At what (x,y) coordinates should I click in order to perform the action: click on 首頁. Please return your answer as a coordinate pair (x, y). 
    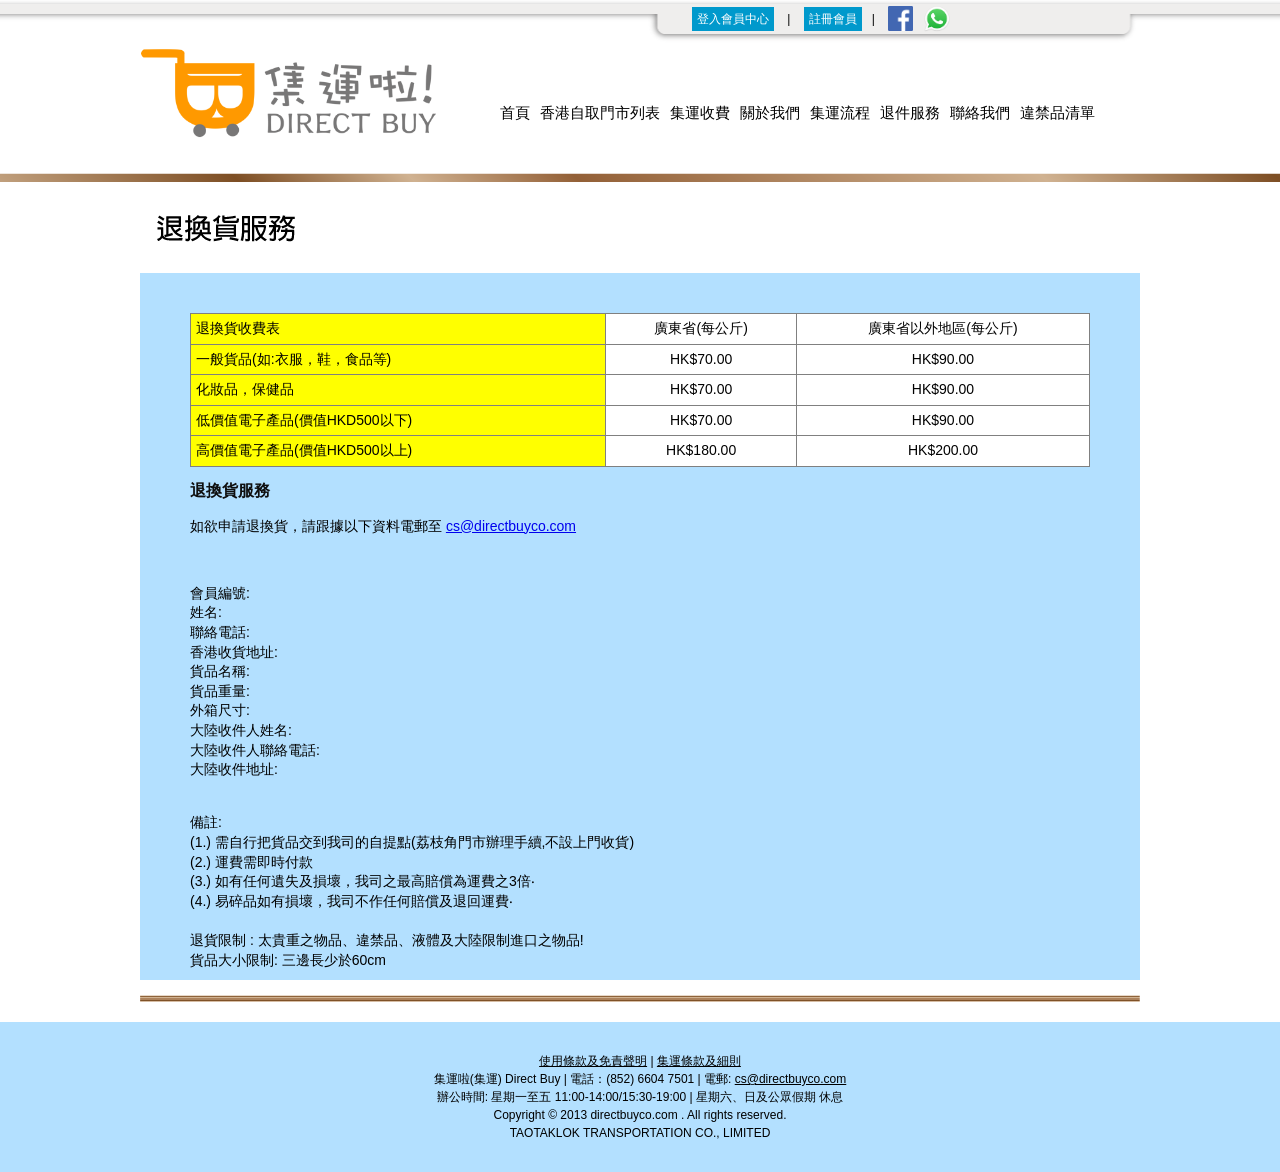
    Looking at the image, I should click on (515, 112).